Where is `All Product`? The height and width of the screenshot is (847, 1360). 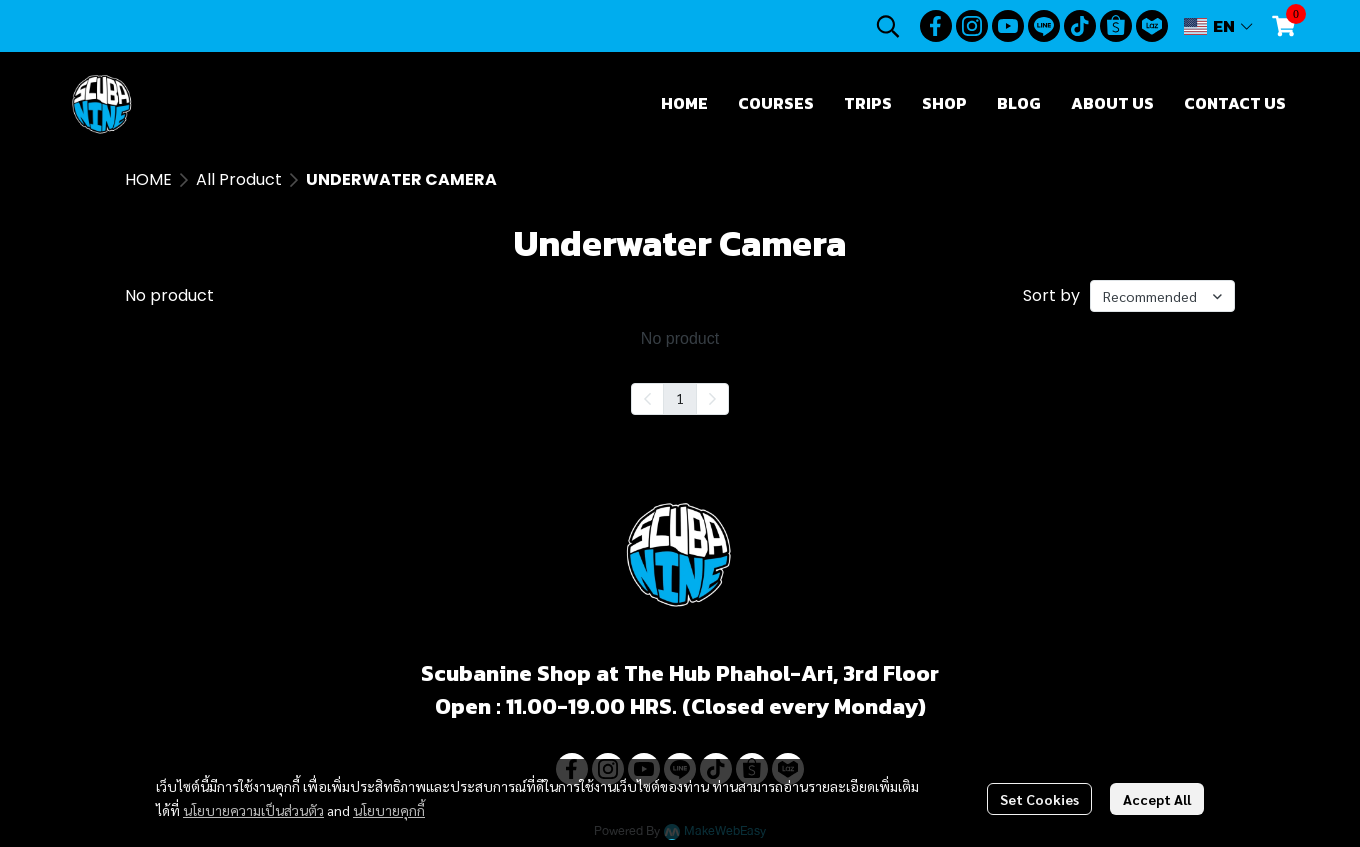
All Product is located at coordinates (239, 179).